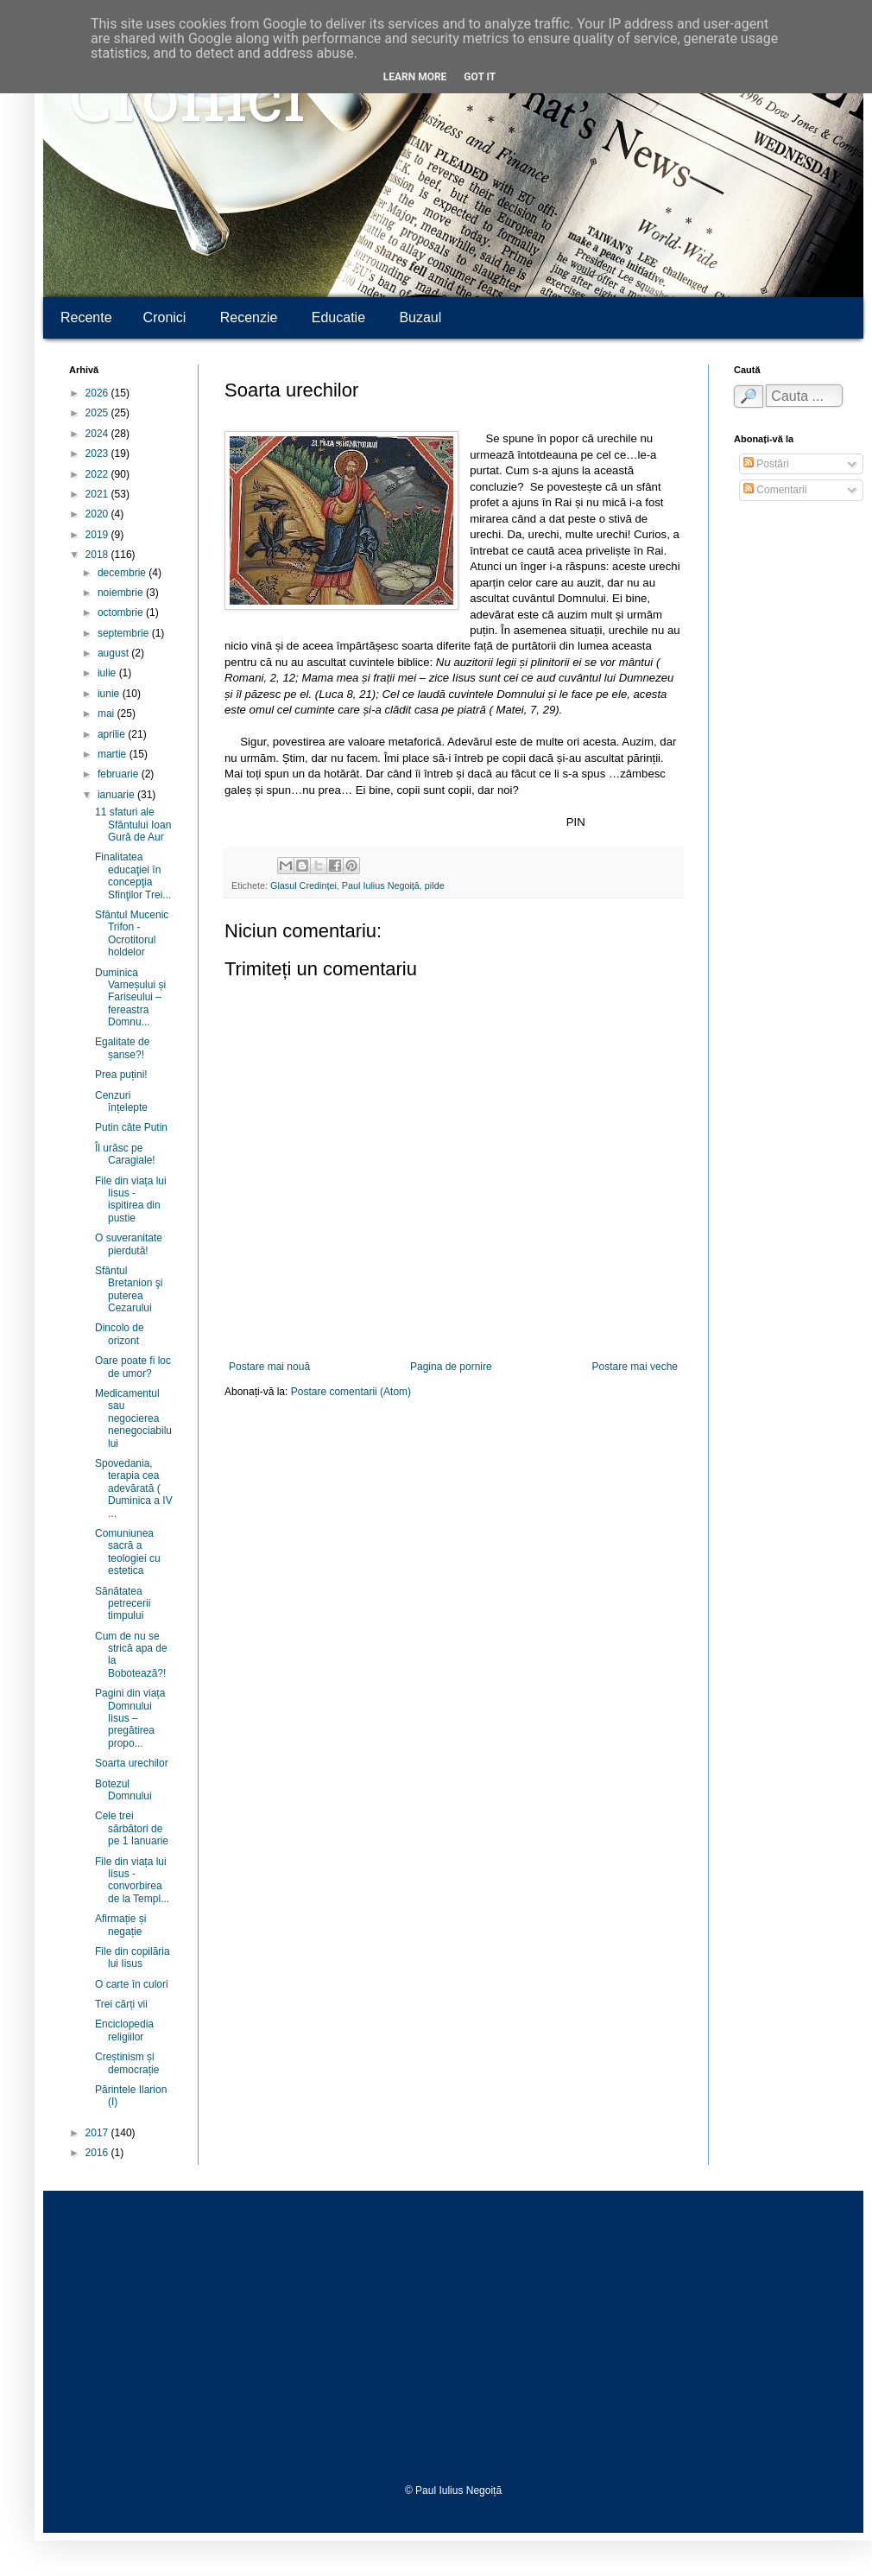  What do you see at coordinates (120, 1925) in the screenshot?
I see `Afirmație și negație` at bounding box center [120, 1925].